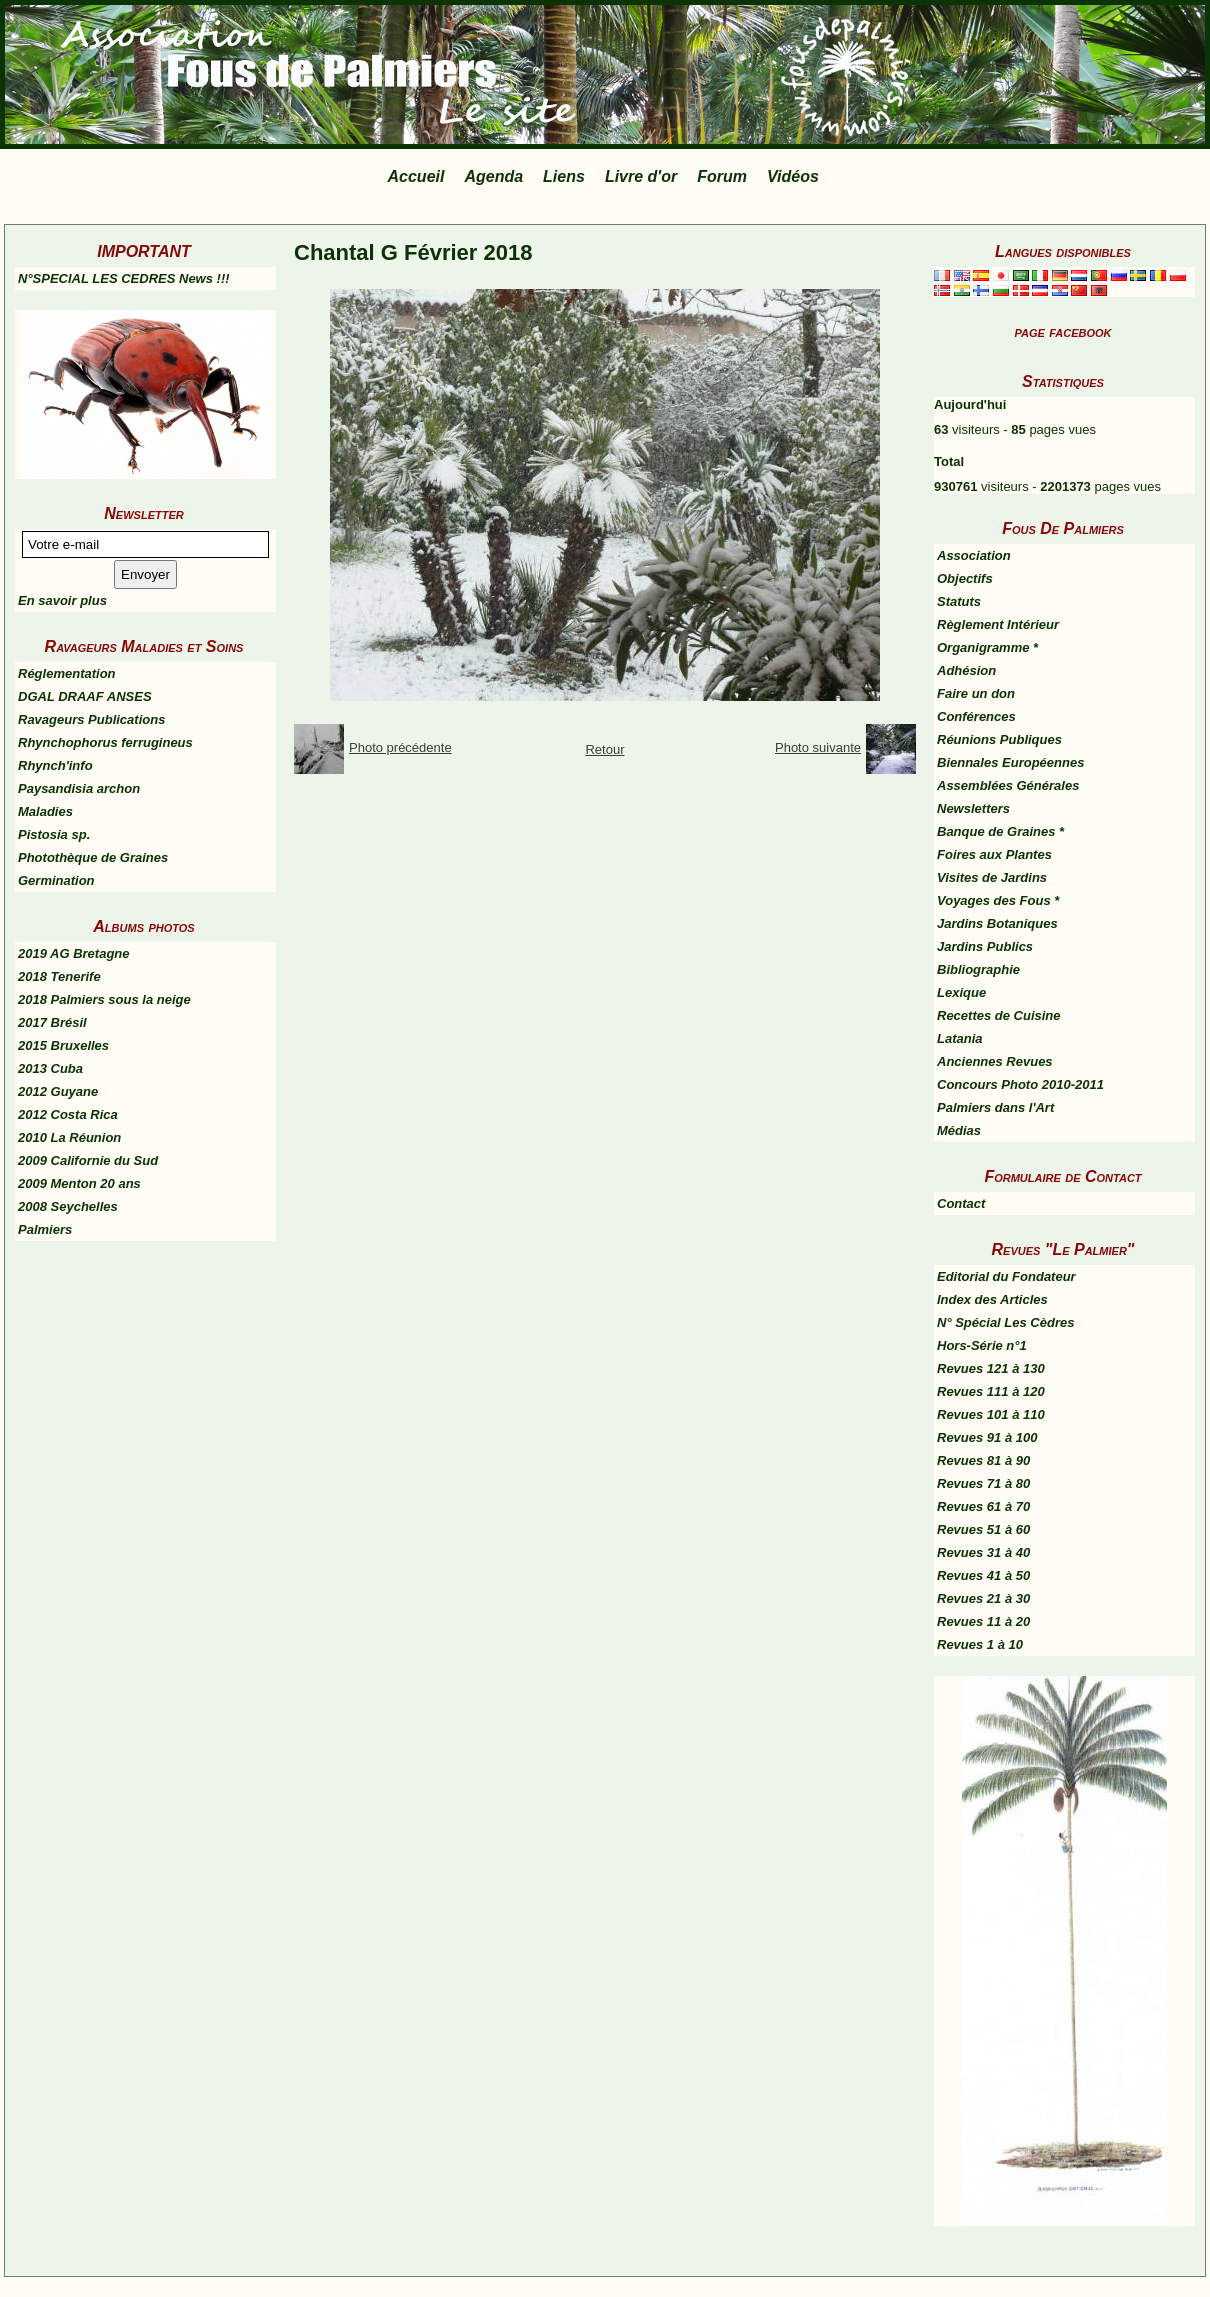 The width and height of the screenshot is (1210, 2297). What do you see at coordinates (68, 1206) in the screenshot?
I see `2008 Seychelles` at bounding box center [68, 1206].